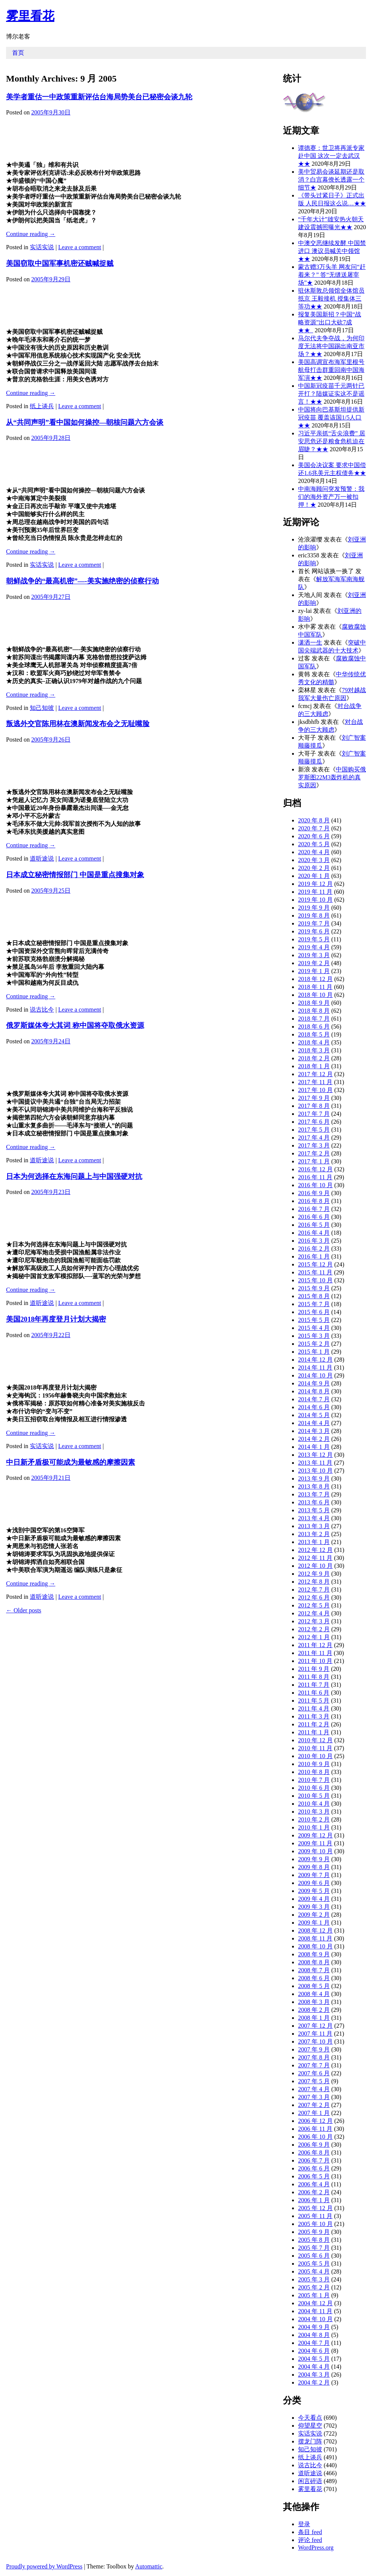 The height and width of the screenshot is (2576, 372). I want to click on 2015 年 9 月, so click(314, 1288).